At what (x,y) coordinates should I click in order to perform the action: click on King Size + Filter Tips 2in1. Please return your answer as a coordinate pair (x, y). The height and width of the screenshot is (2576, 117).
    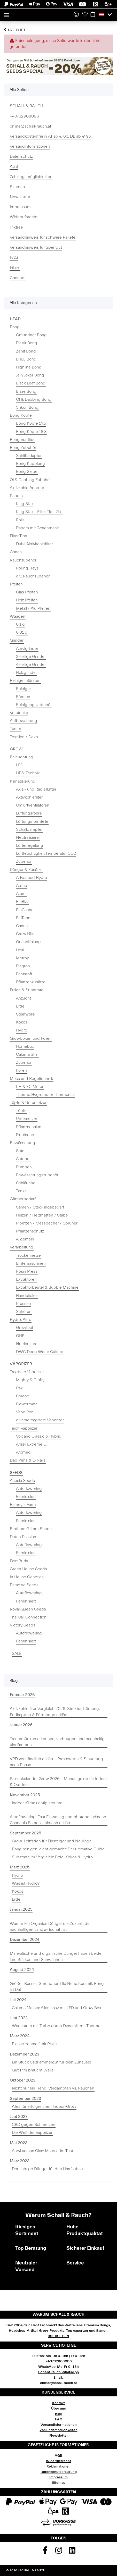
    Looking at the image, I should click on (39, 511).